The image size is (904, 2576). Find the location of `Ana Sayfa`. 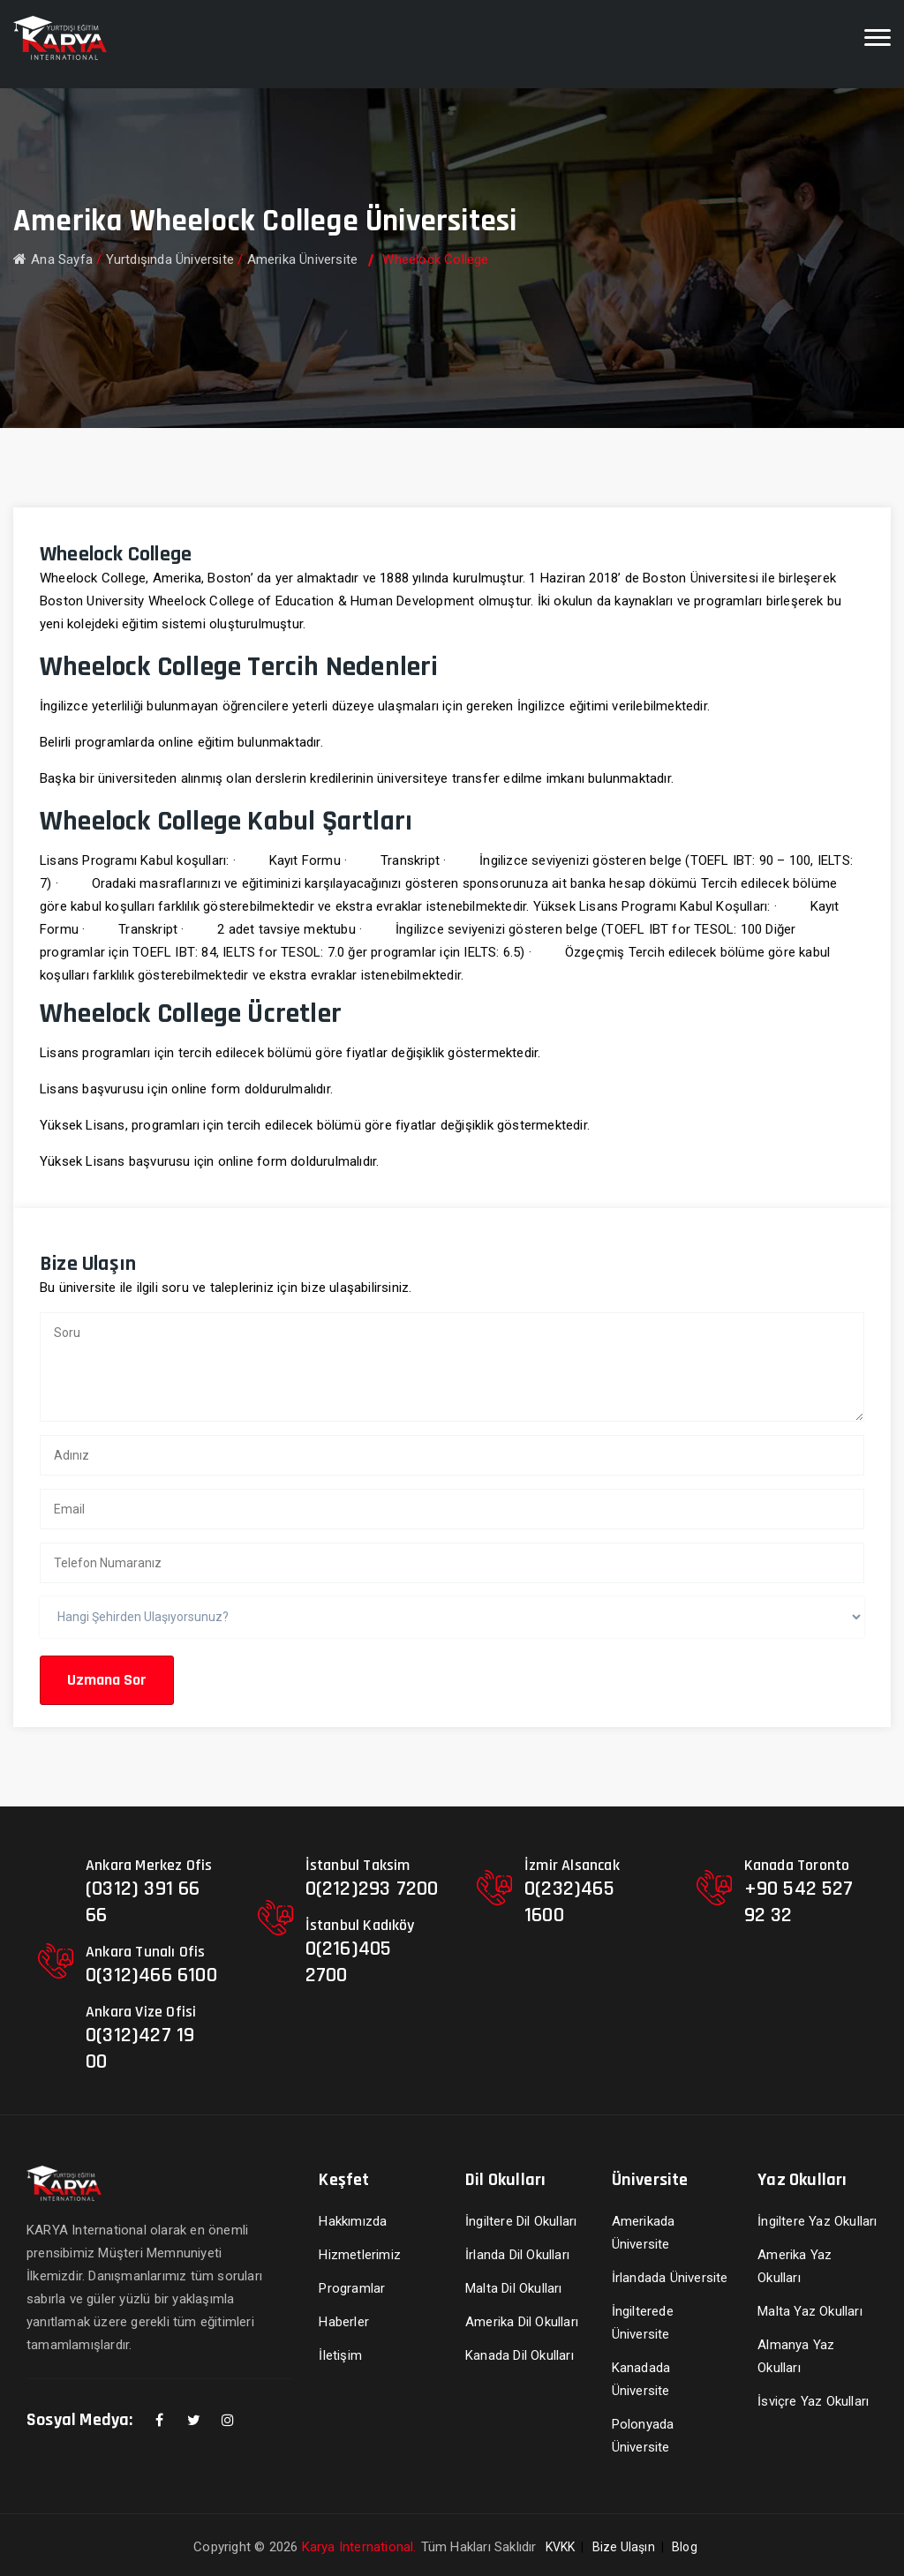

Ana Sayfa is located at coordinates (53, 259).